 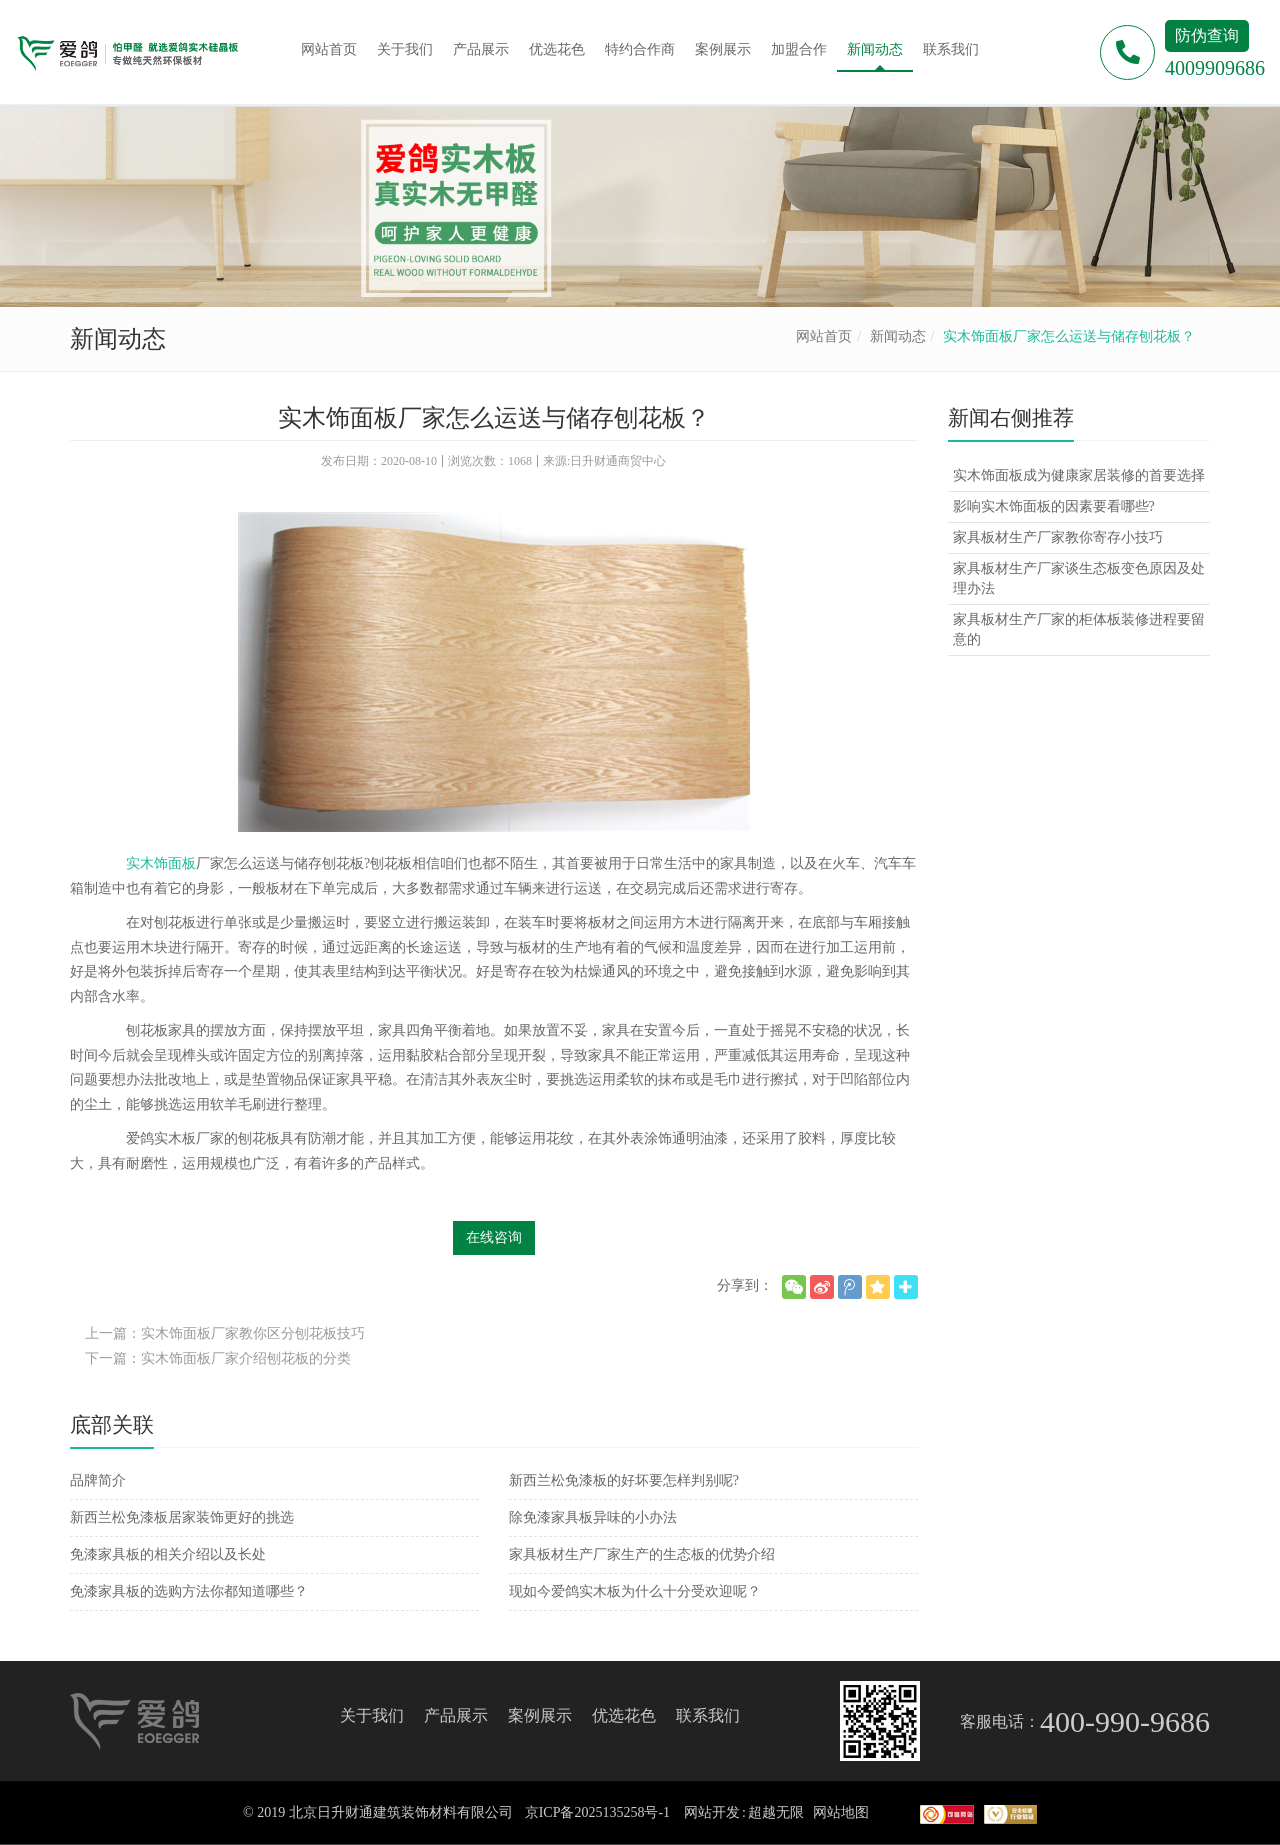 What do you see at coordinates (624, 1480) in the screenshot?
I see `新西兰松免漆板的好坏要怎样判别呢?` at bounding box center [624, 1480].